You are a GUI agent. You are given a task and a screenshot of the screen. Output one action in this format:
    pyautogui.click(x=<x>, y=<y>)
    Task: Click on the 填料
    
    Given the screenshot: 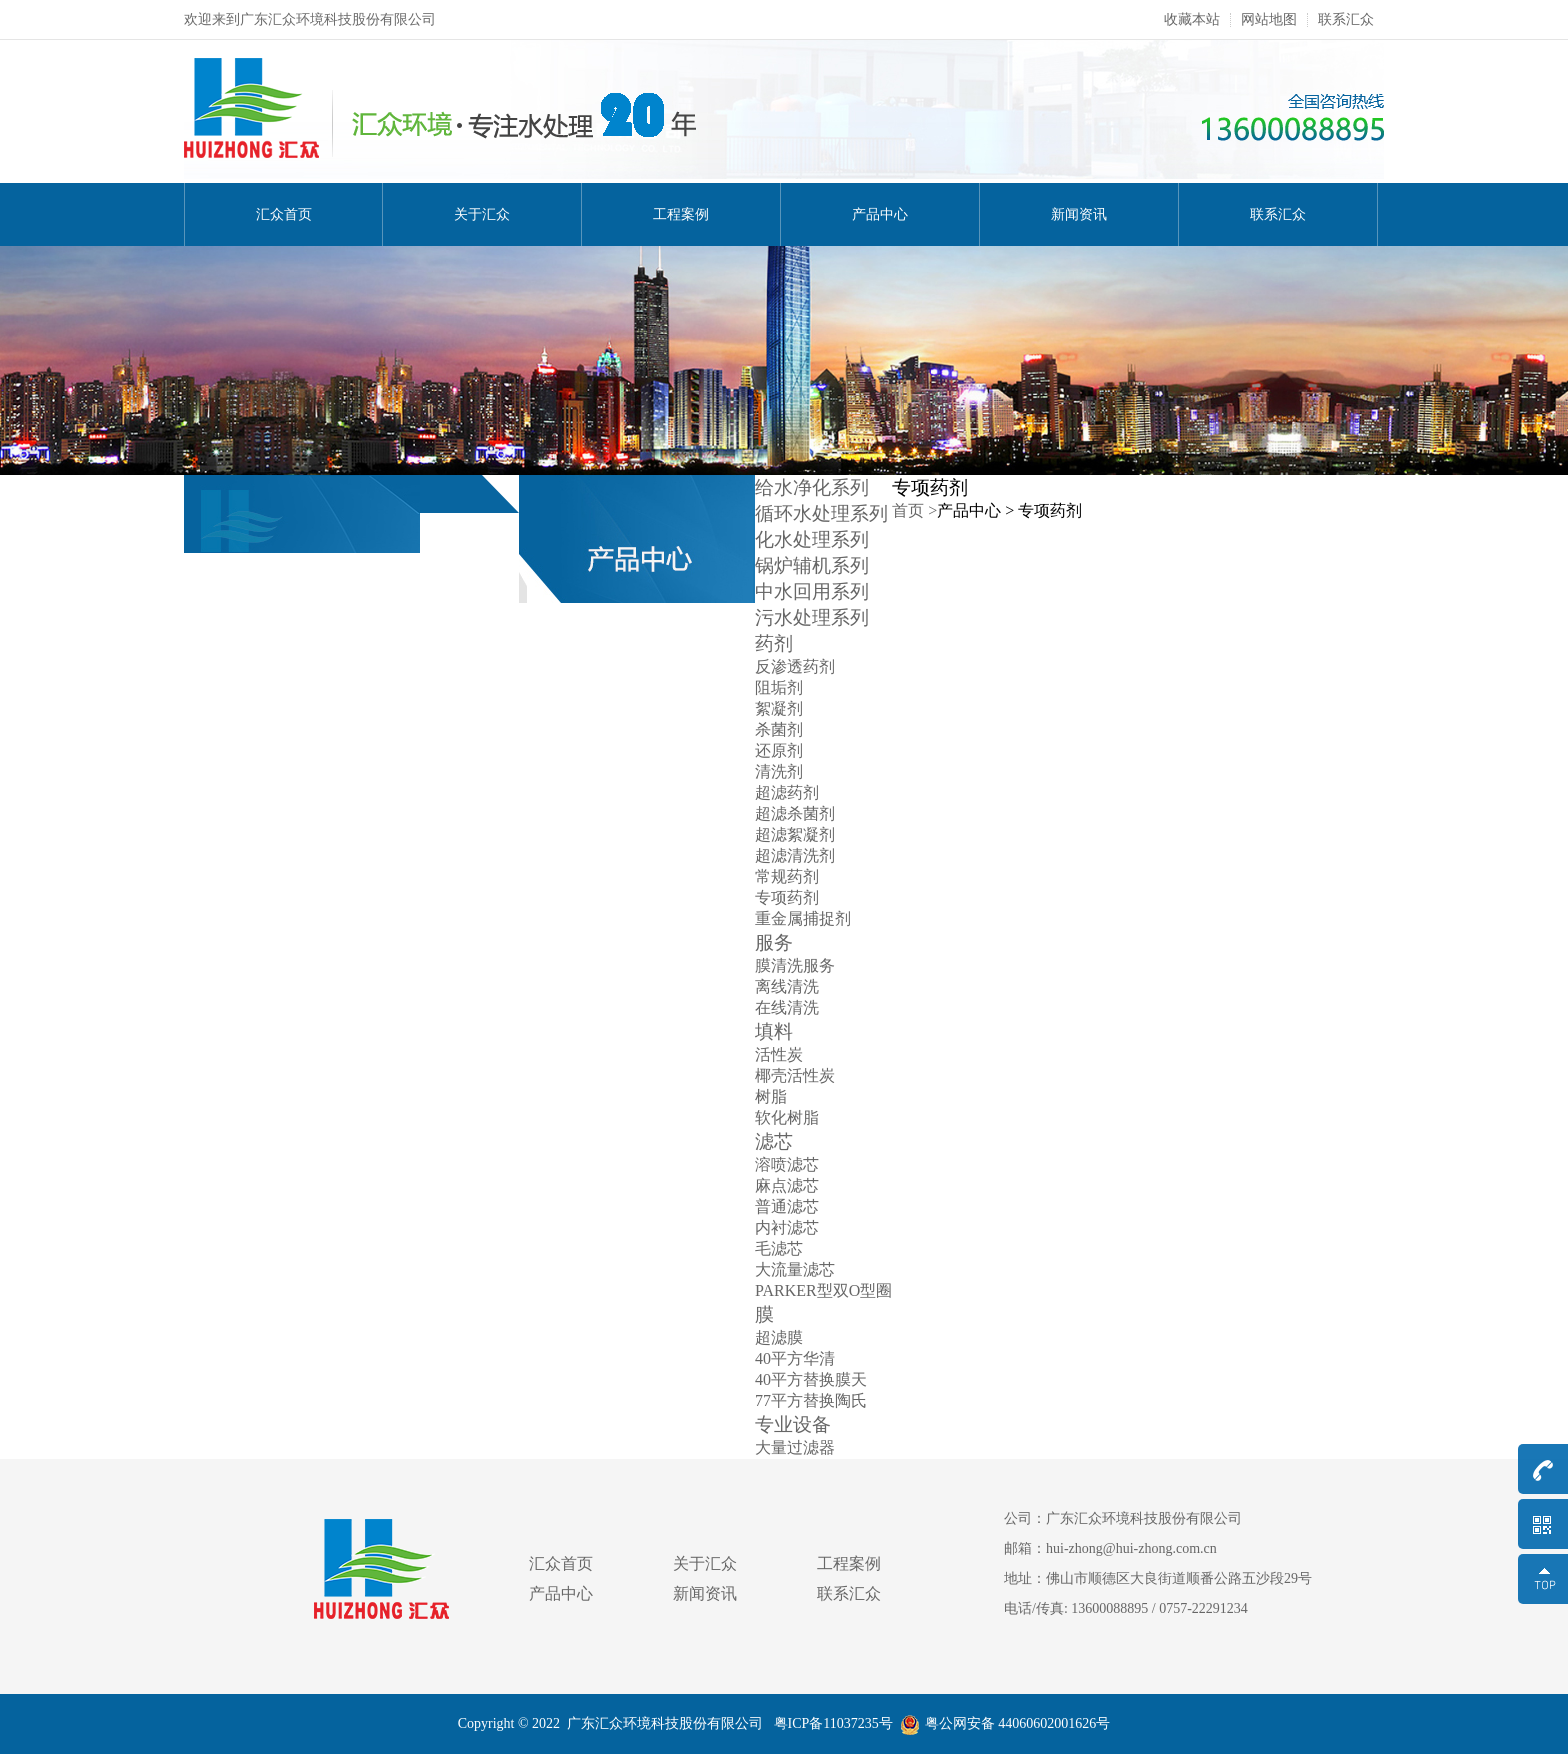 What is the action you would take?
    pyautogui.click(x=774, y=1031)
    